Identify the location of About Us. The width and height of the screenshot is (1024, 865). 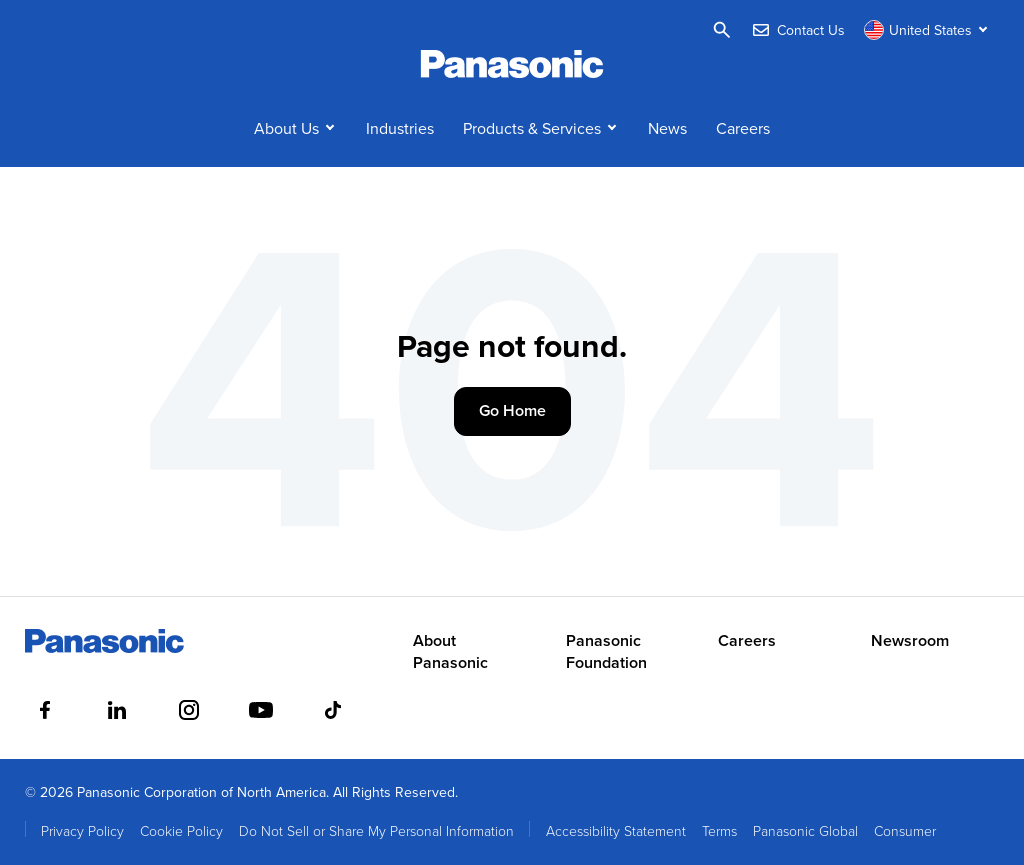
(286, 128).